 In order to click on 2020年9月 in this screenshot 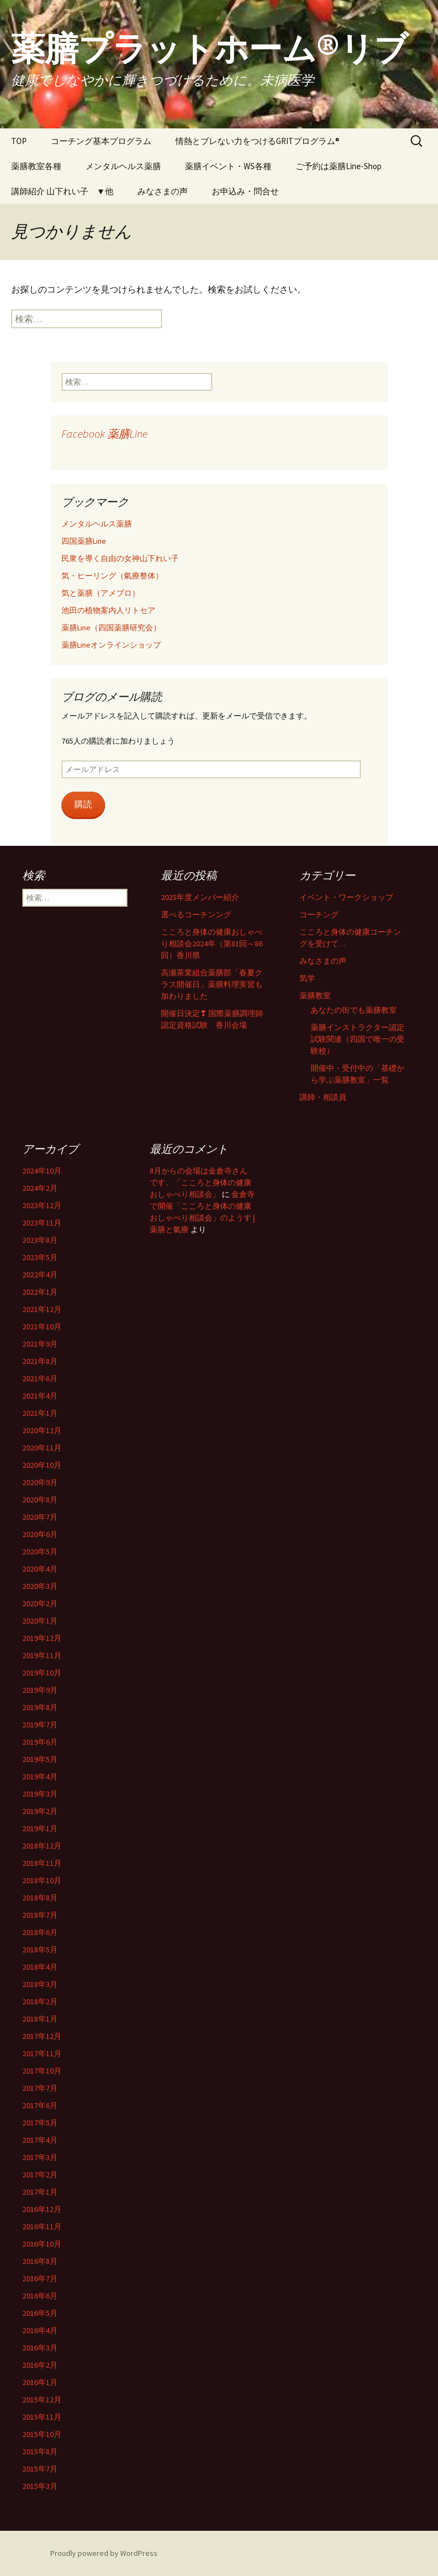, I will do `click(40, 1482)`.